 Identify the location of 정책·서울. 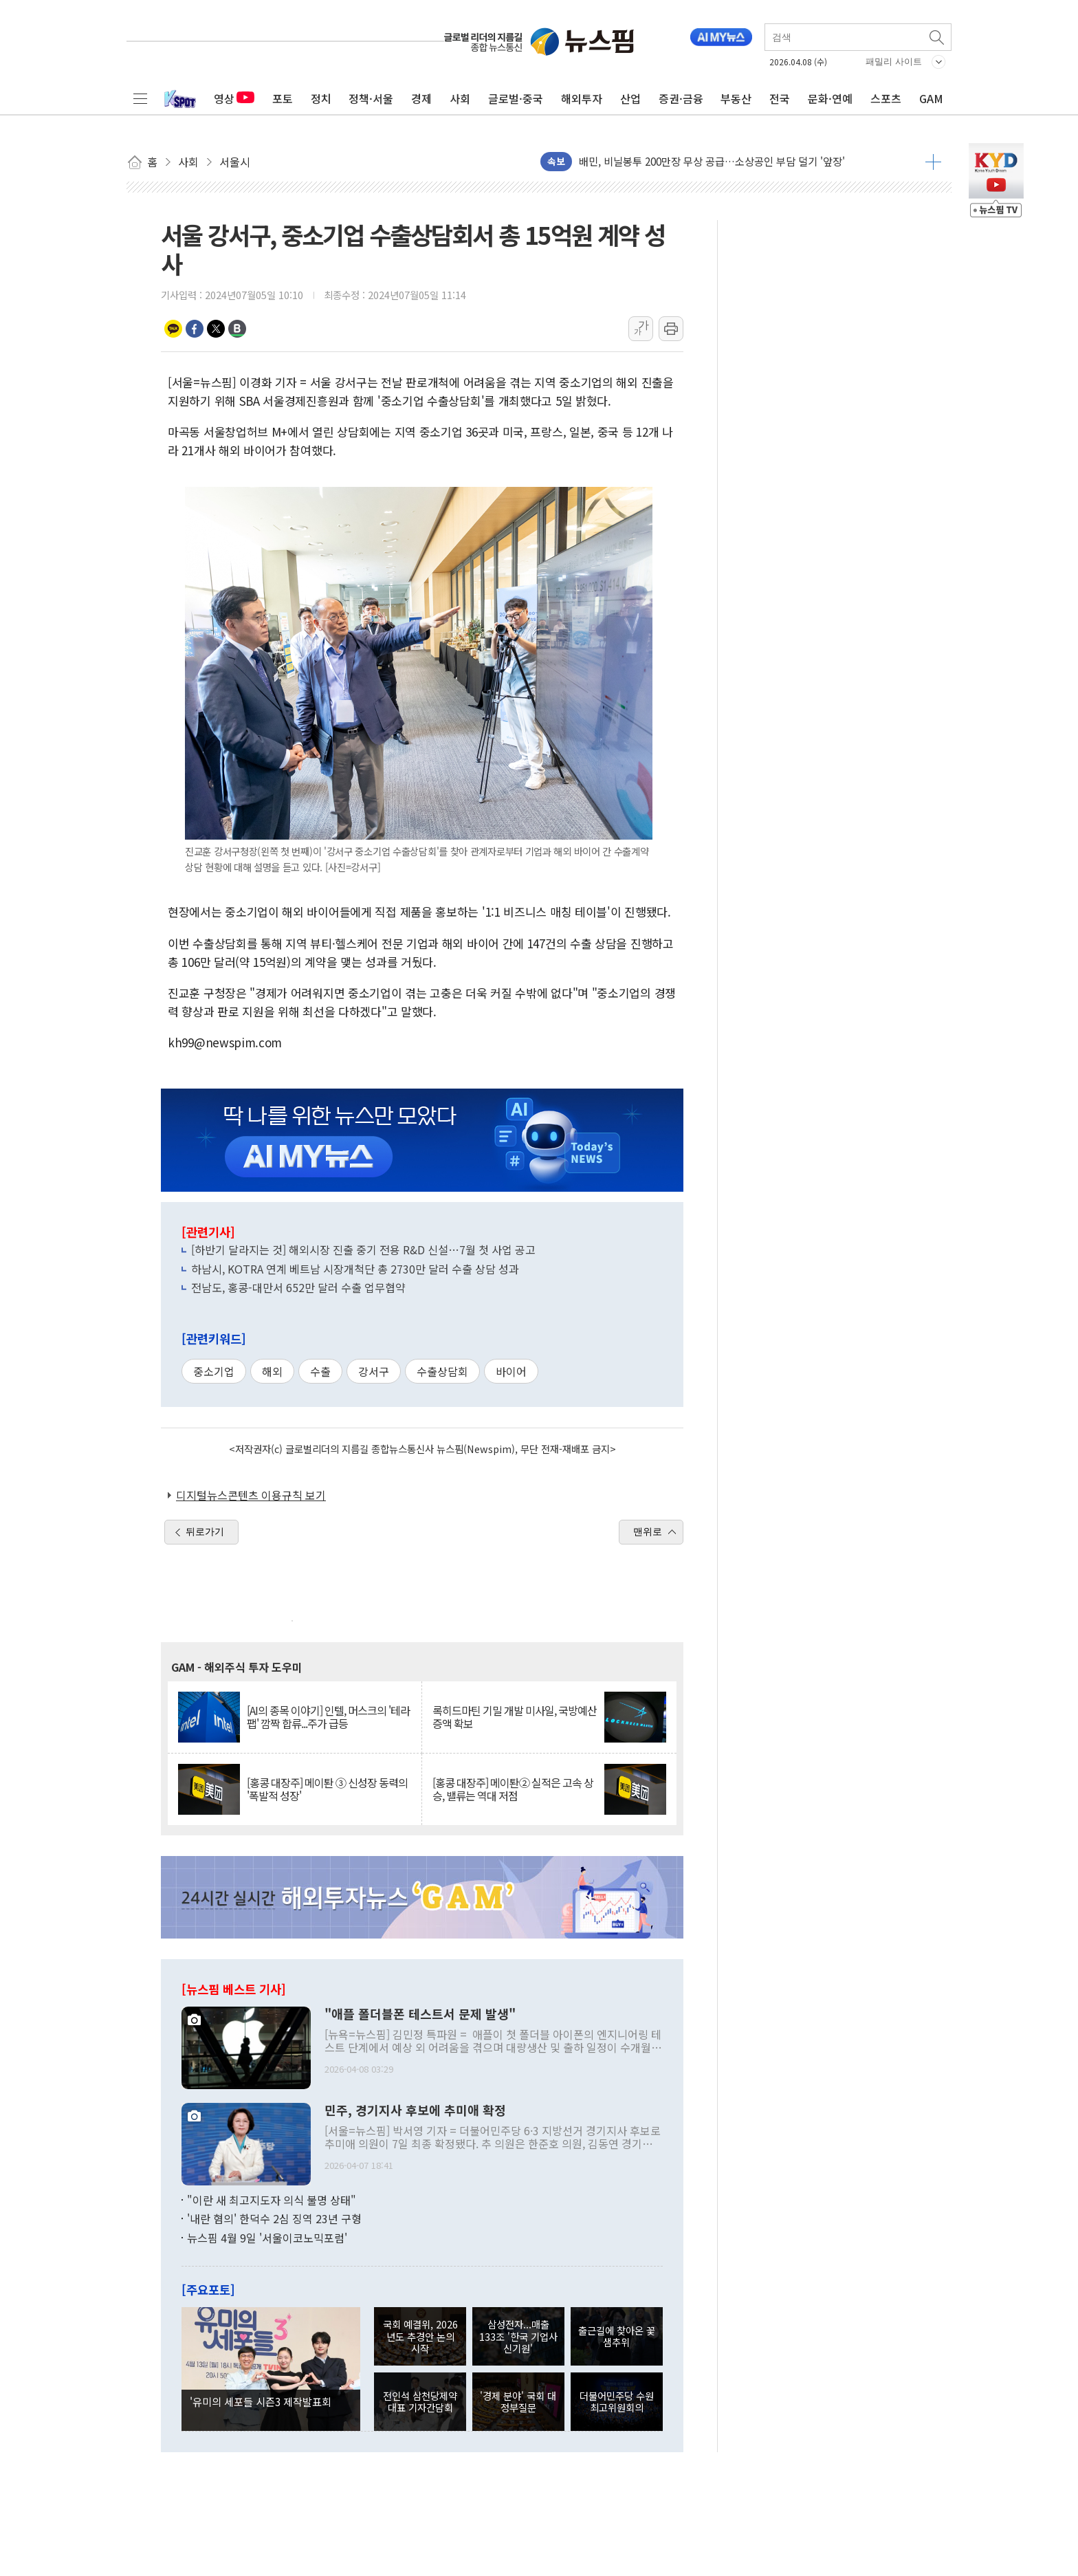
(371, 98).